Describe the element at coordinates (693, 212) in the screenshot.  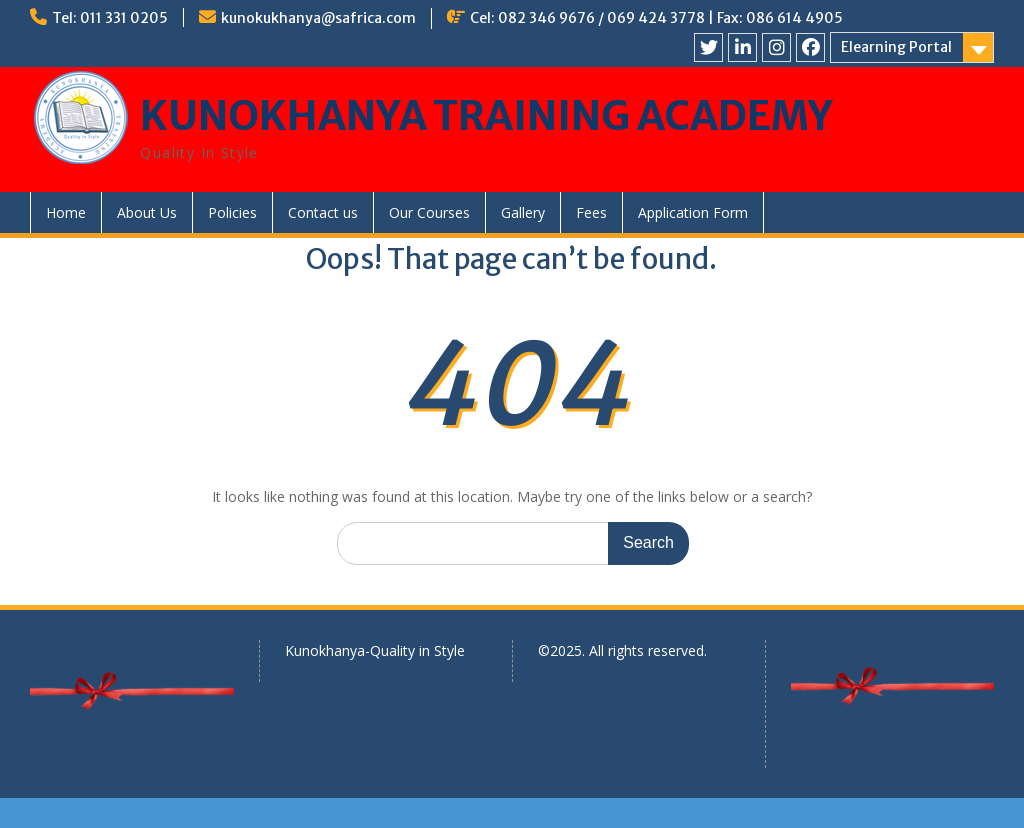
I see `Application Form` at that location.